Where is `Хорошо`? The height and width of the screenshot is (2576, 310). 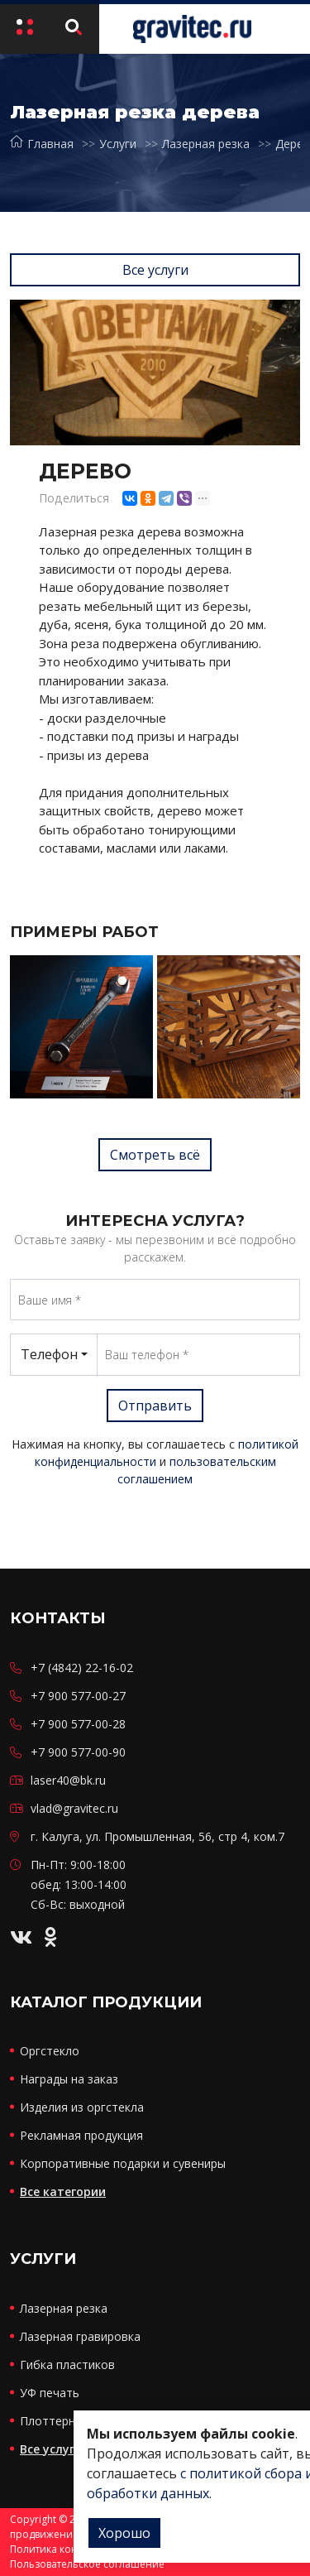
Хорошо is located at coordinates (124, 2533).